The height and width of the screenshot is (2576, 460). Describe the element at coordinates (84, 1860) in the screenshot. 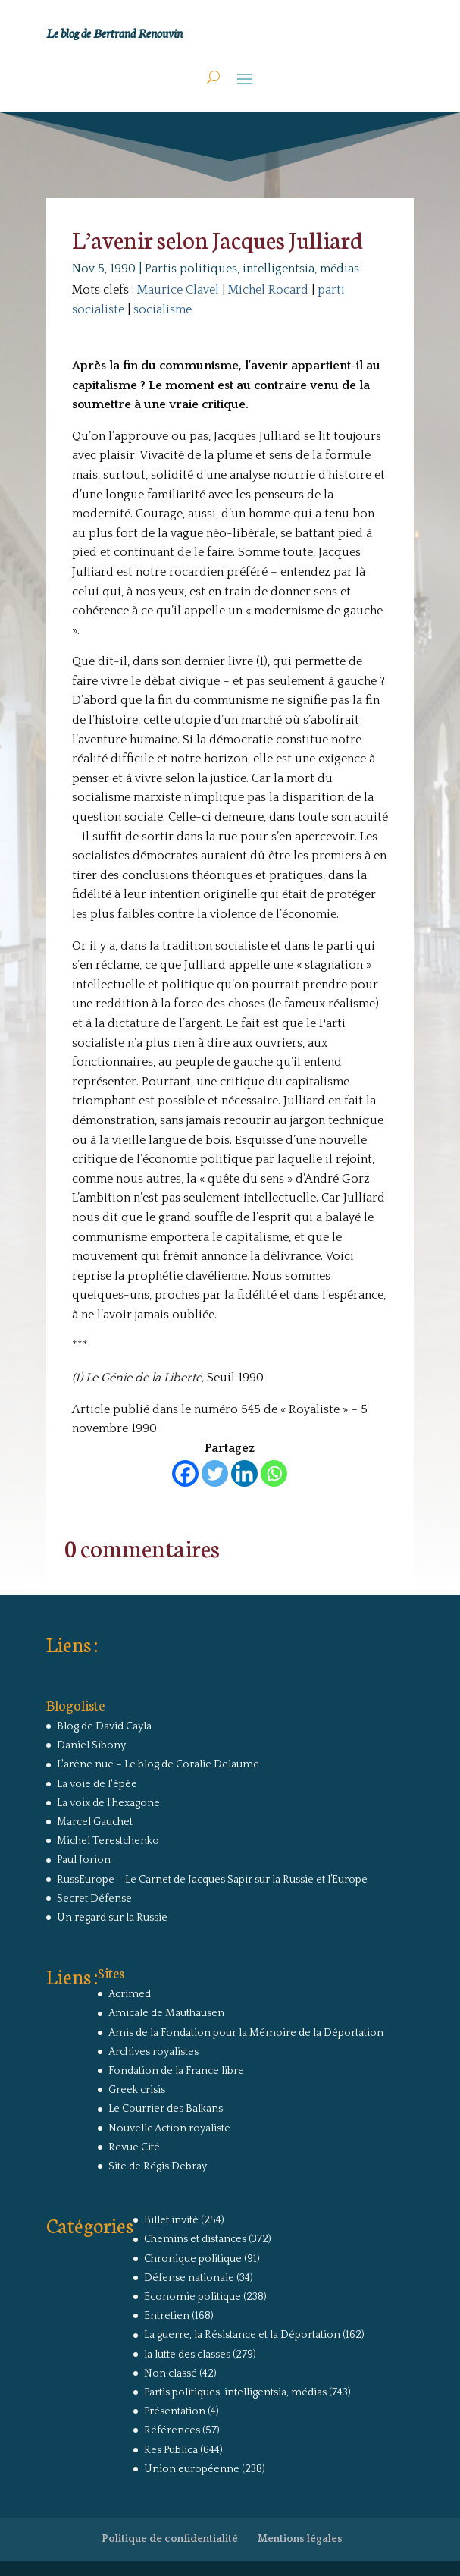

I see `Paul Jorion` at that location.